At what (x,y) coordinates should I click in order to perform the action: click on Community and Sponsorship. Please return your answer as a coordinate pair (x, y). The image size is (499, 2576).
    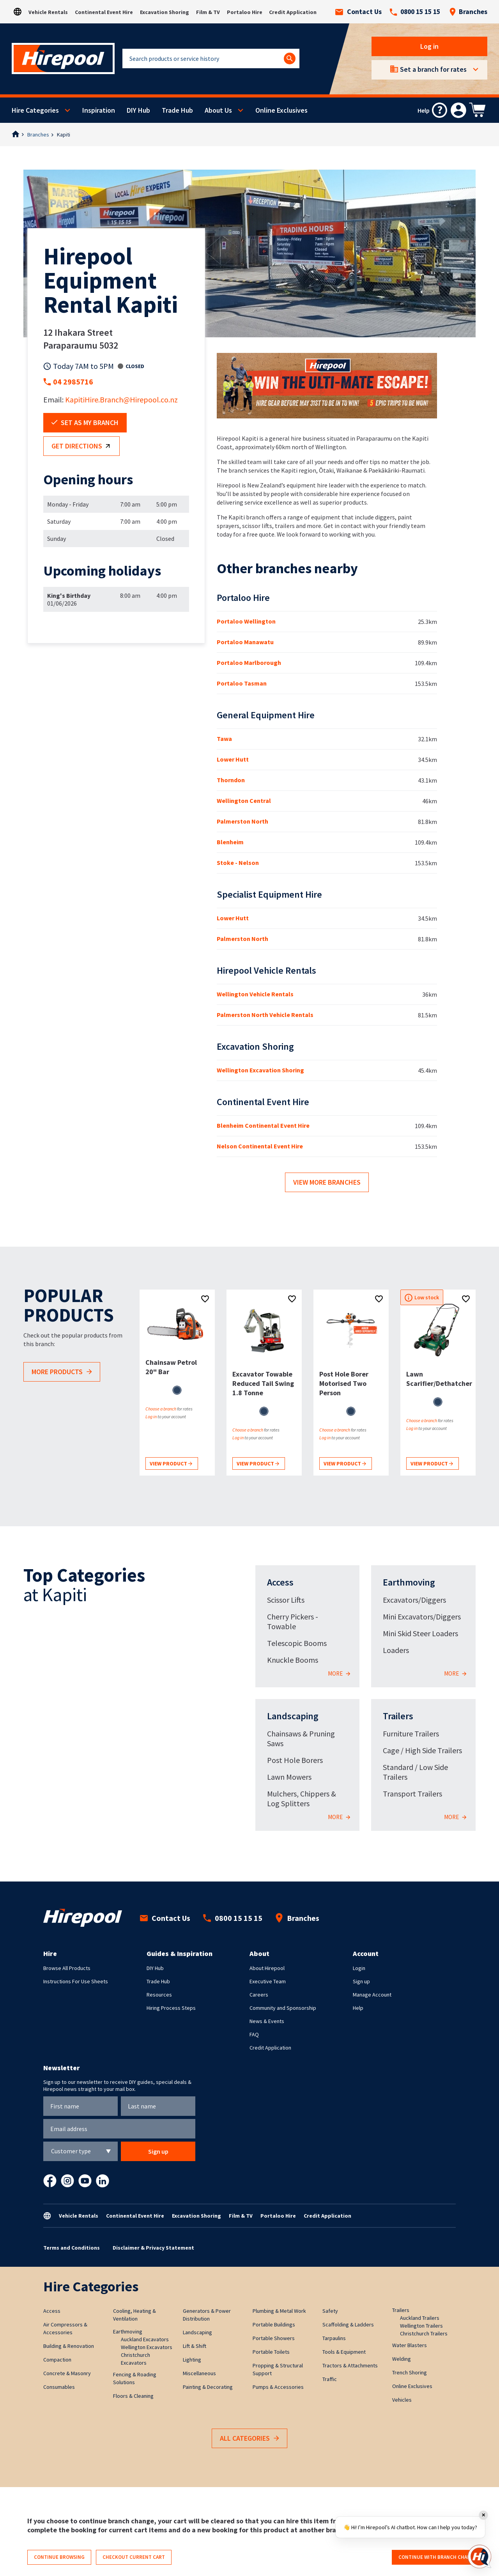
    Looking at the image, I should click on (283, 2007).